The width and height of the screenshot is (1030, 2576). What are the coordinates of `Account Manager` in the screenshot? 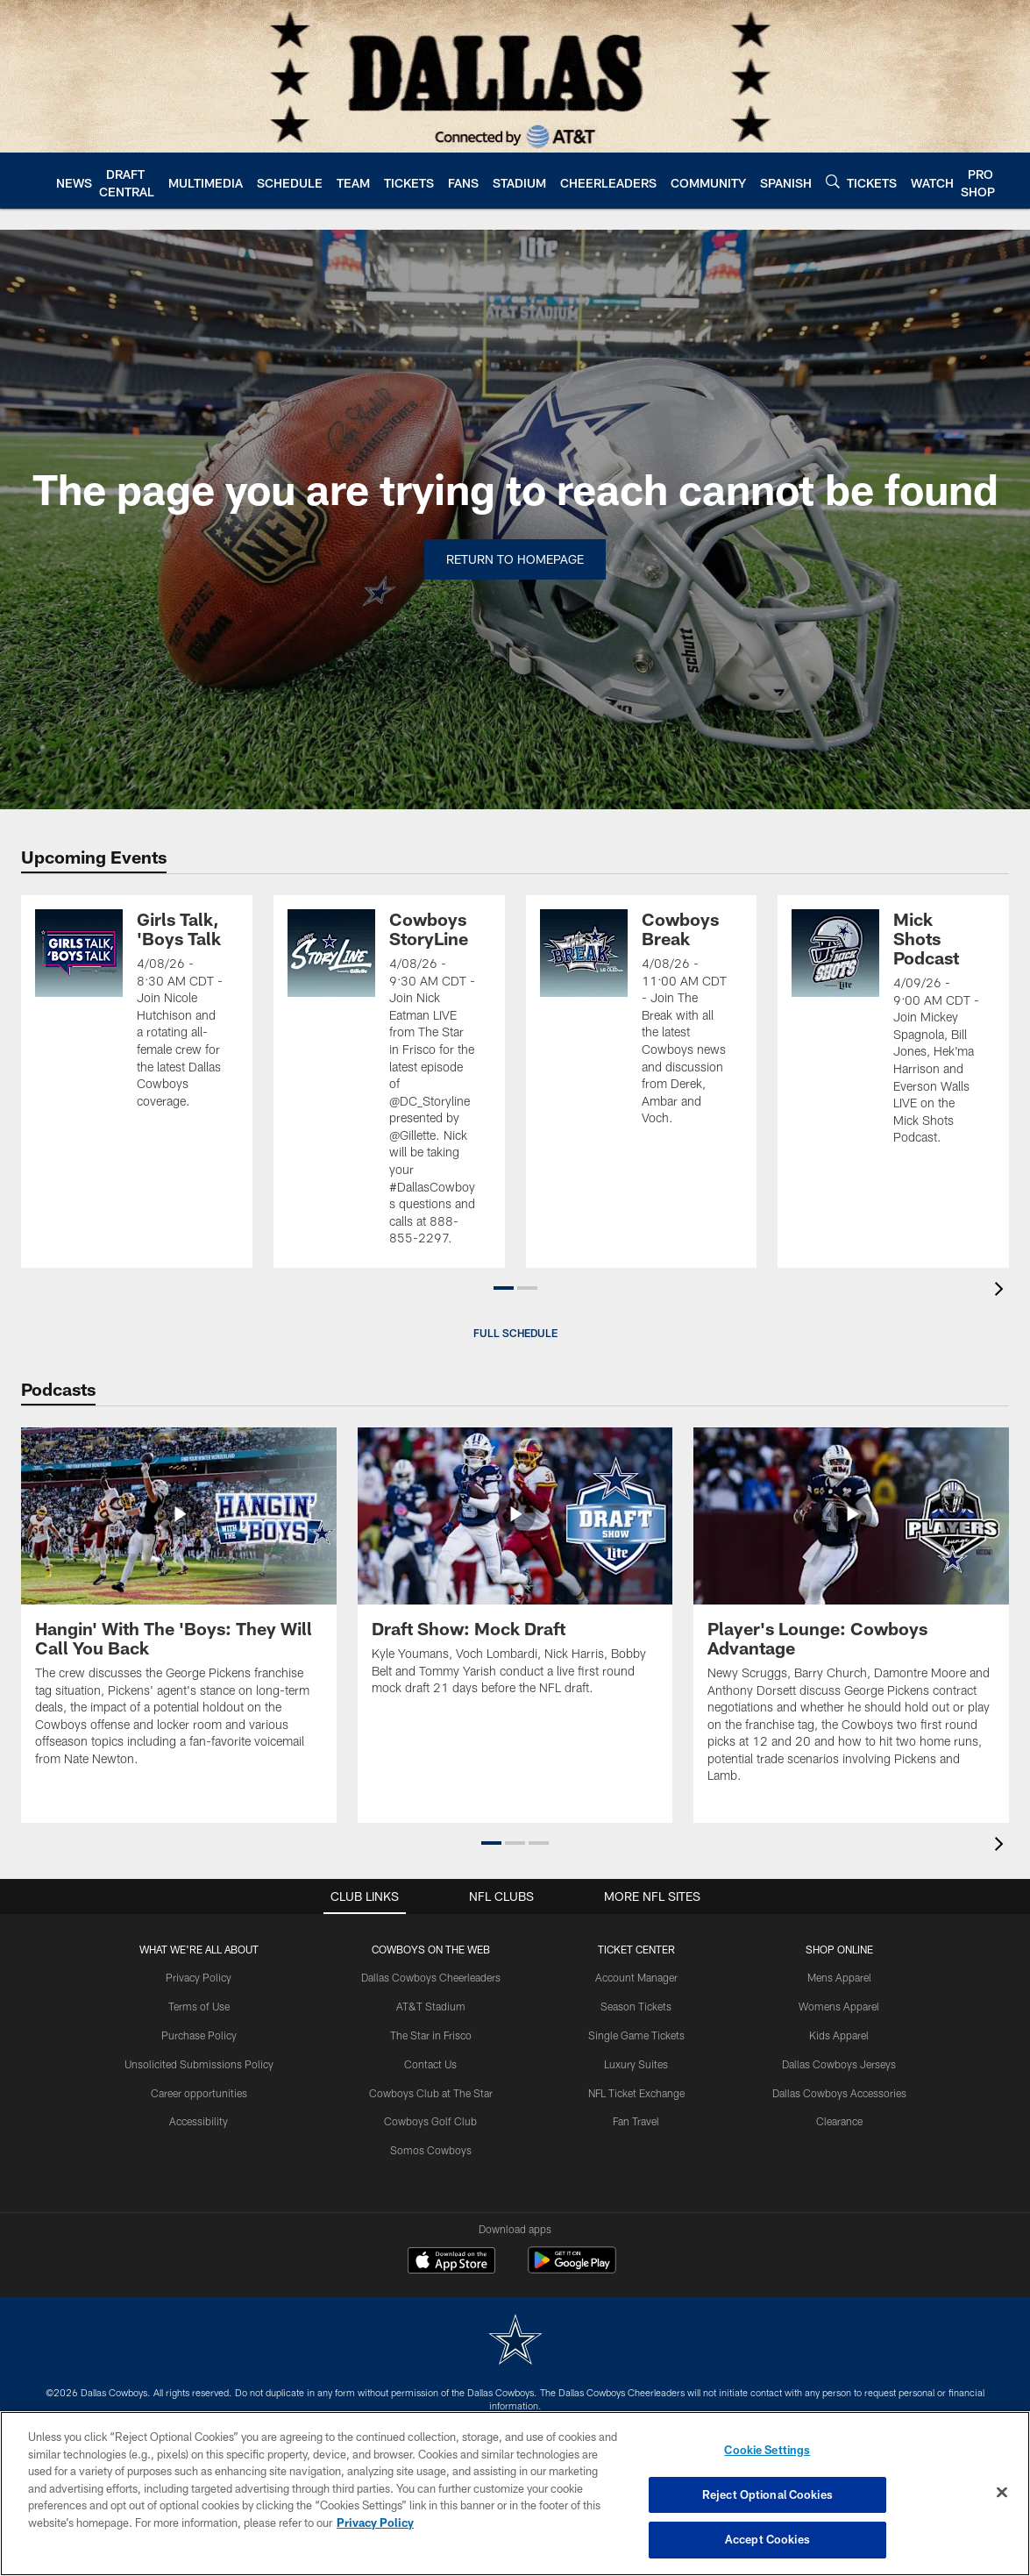 It's located at (636, 1977).